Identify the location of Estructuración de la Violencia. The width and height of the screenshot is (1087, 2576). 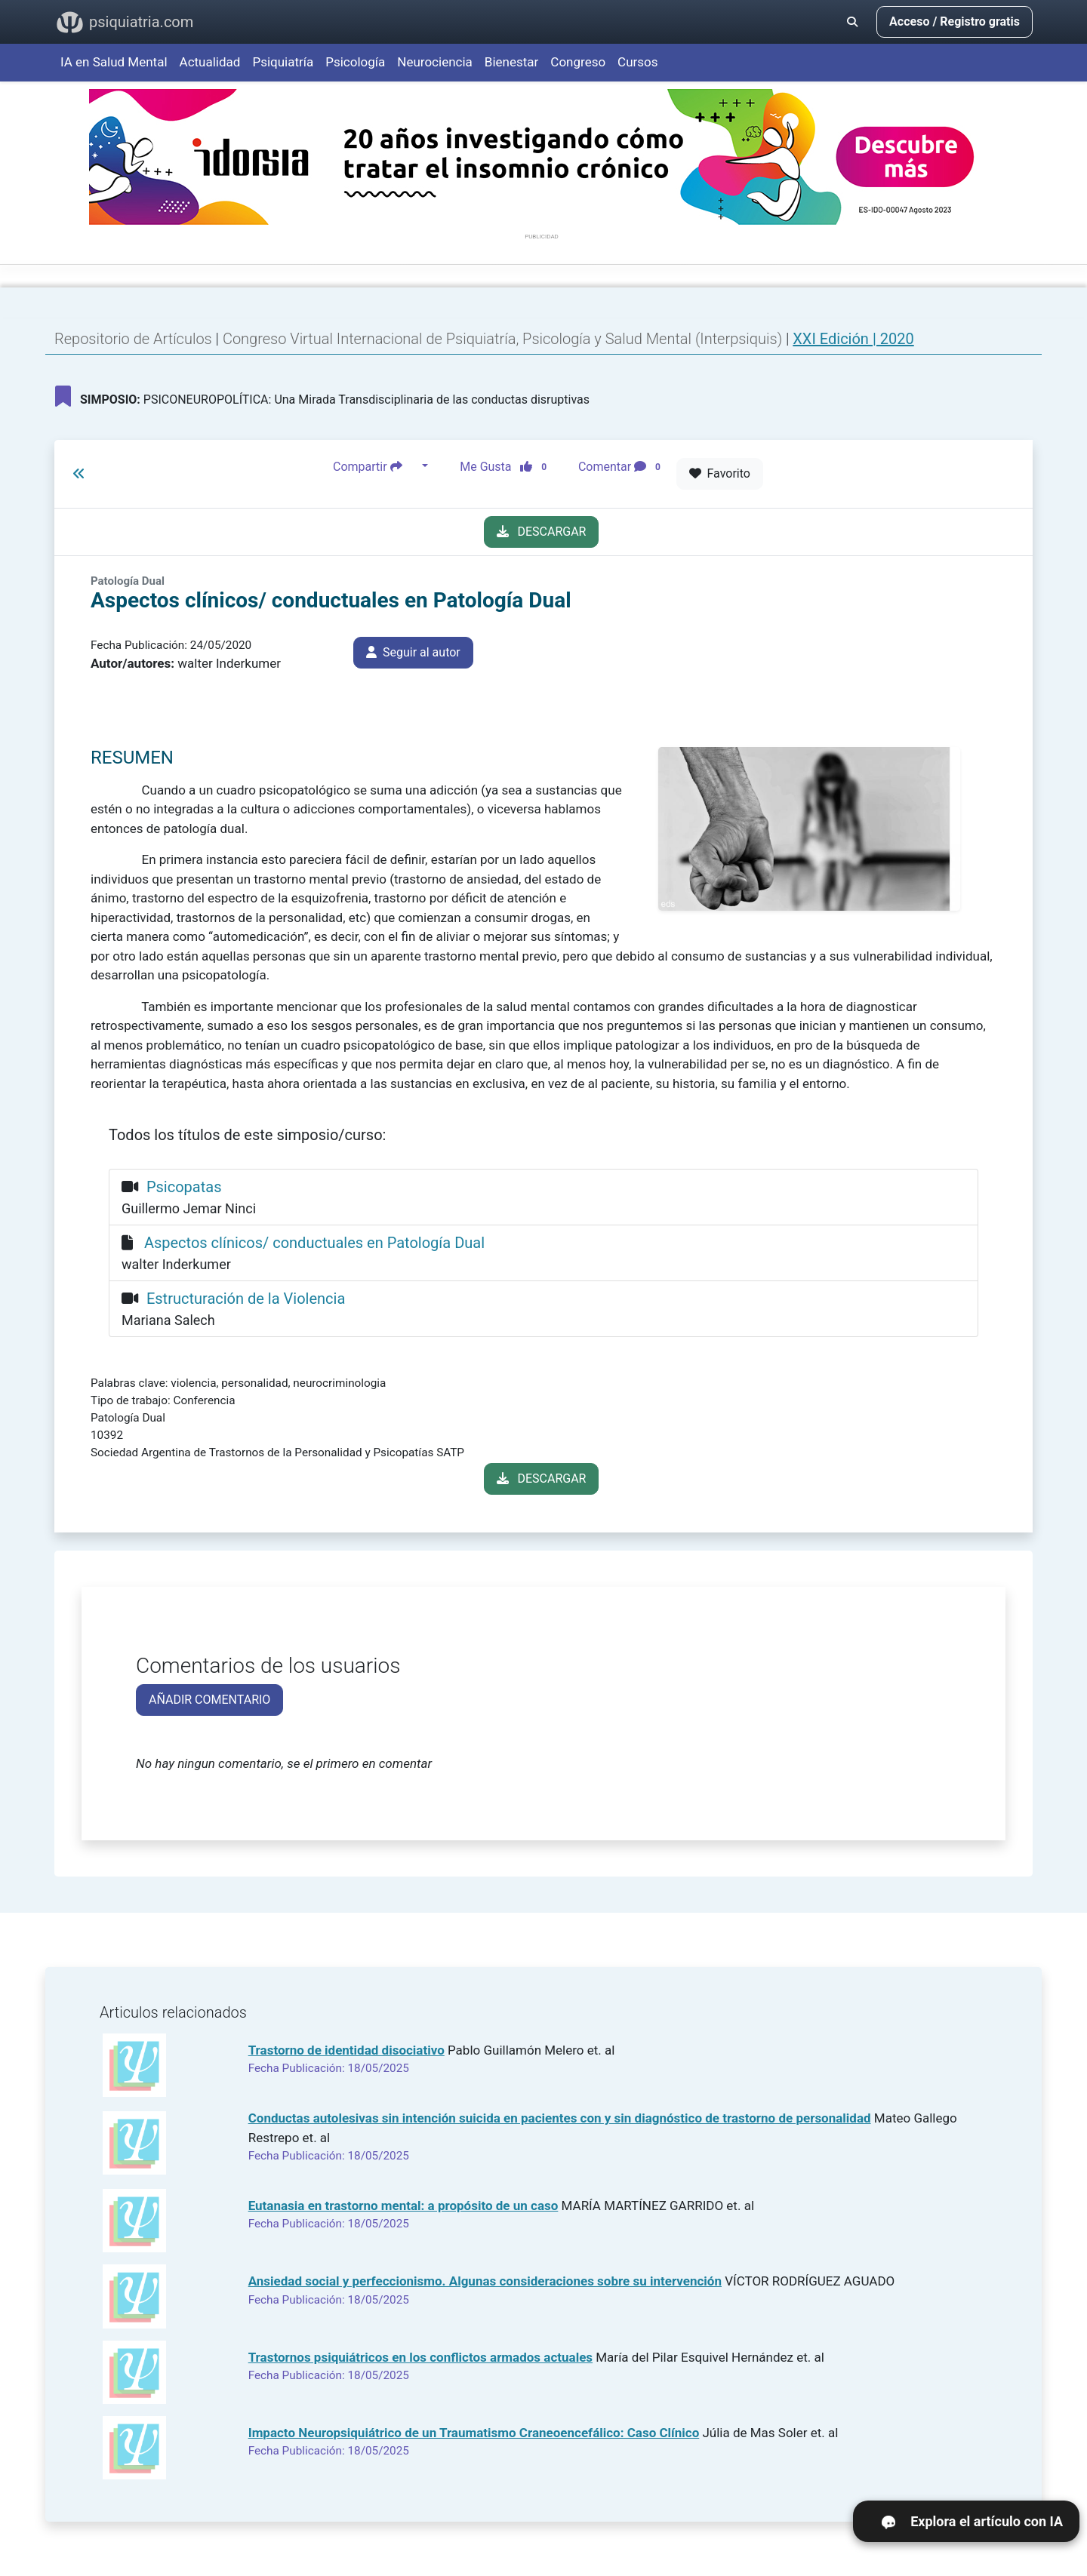
(245, 1299).